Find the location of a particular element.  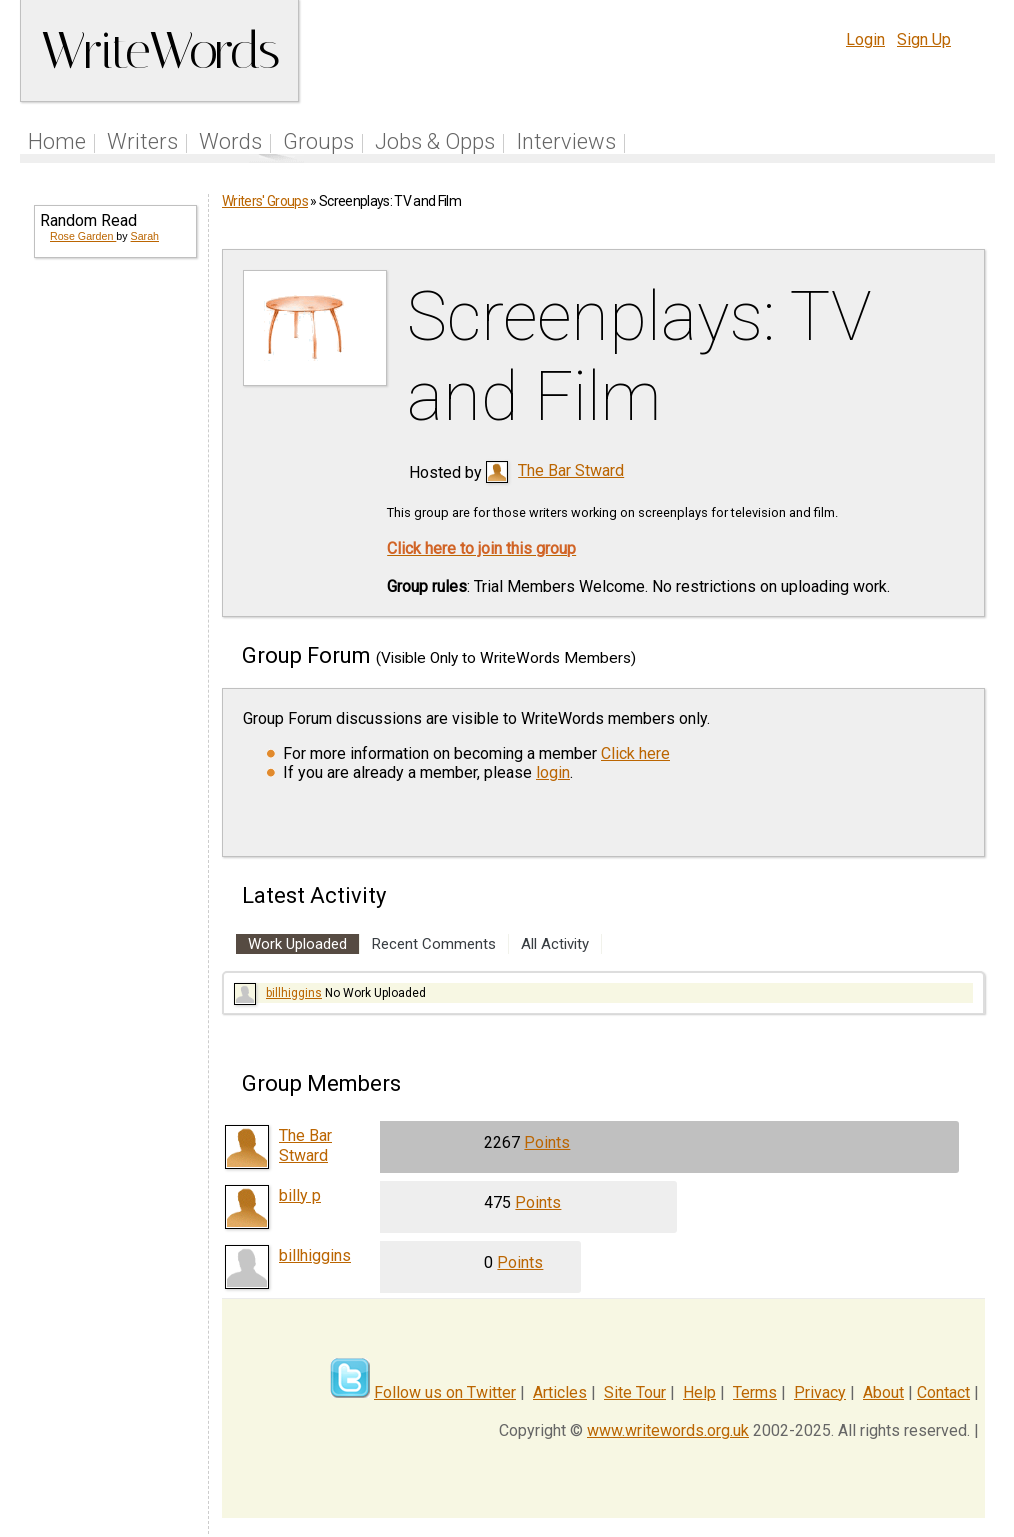

billy p is located at coordinates (300, 1195).